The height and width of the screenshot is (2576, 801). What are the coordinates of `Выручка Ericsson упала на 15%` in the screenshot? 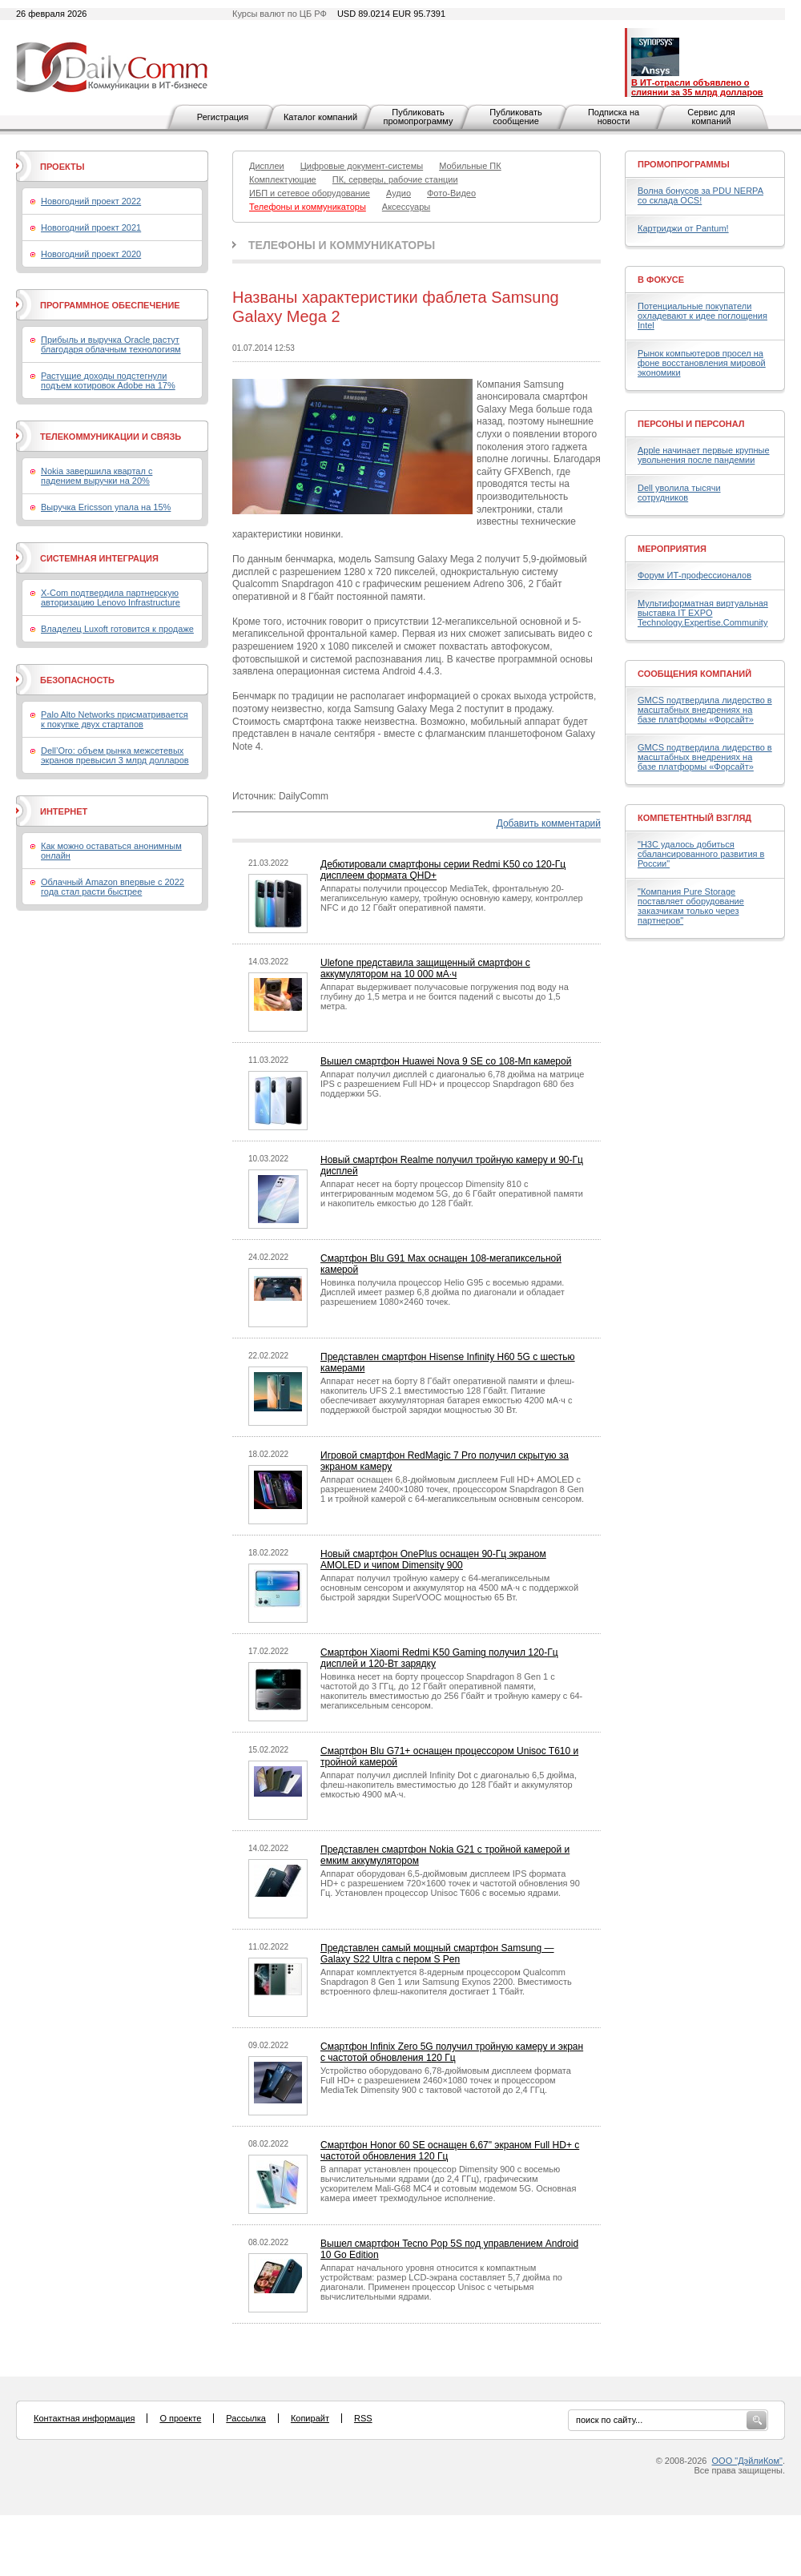 It's located at (106, 507).